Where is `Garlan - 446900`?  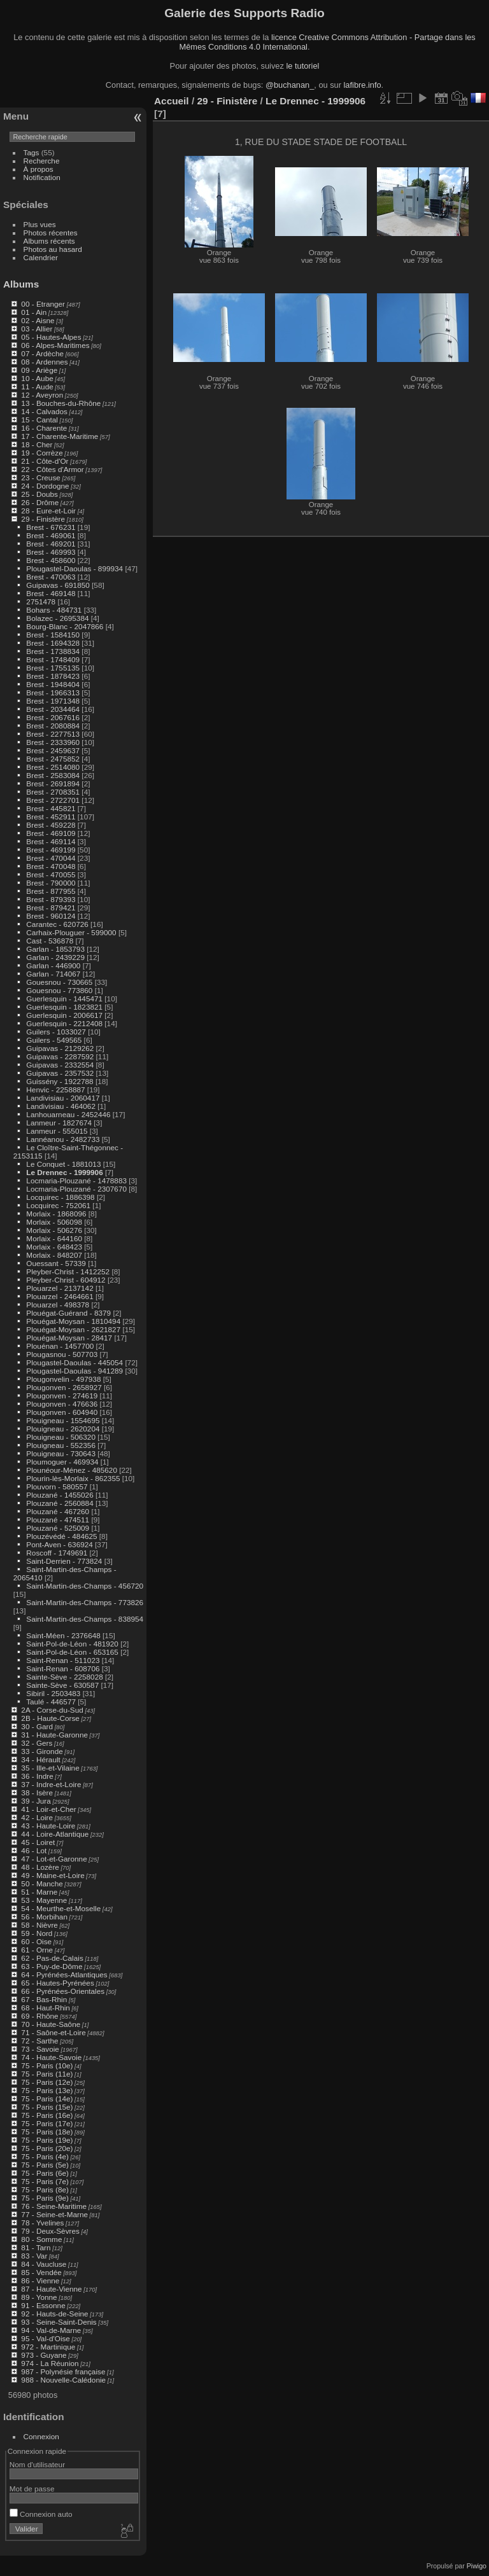 Garlan - 446900 is located at coordinates (53, 965).